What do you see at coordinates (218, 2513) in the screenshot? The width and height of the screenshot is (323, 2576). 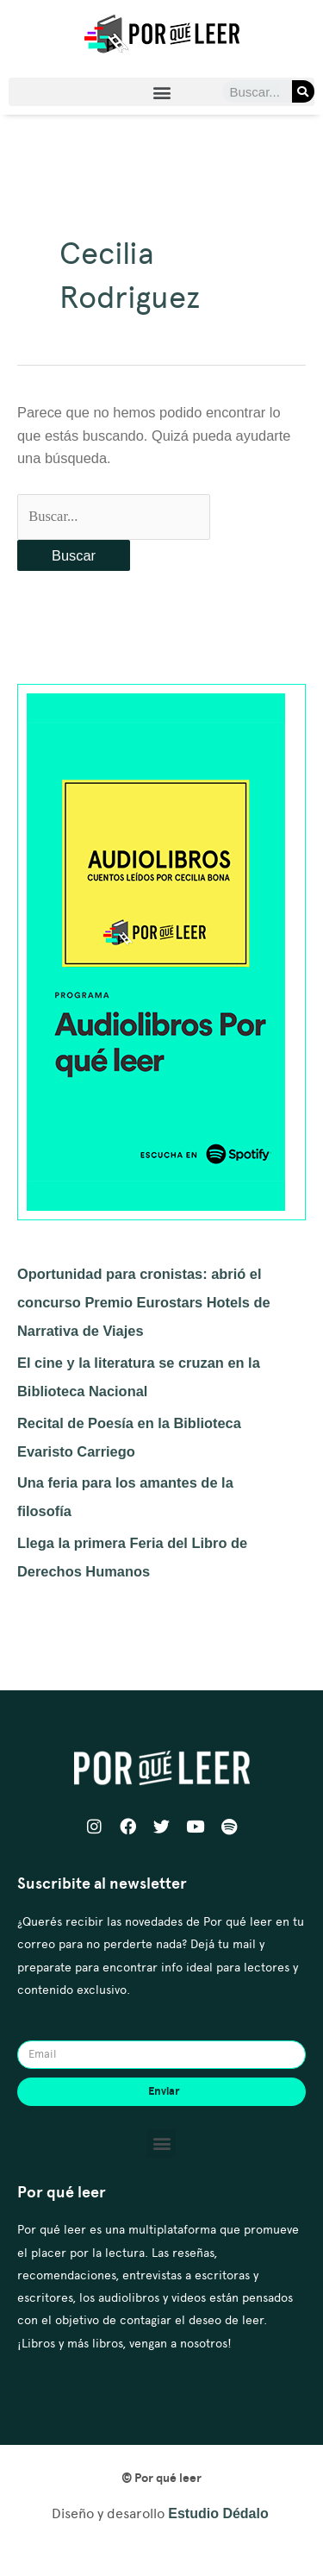 I see `Estudio Dédalo` at bounding box center [218, 2513].